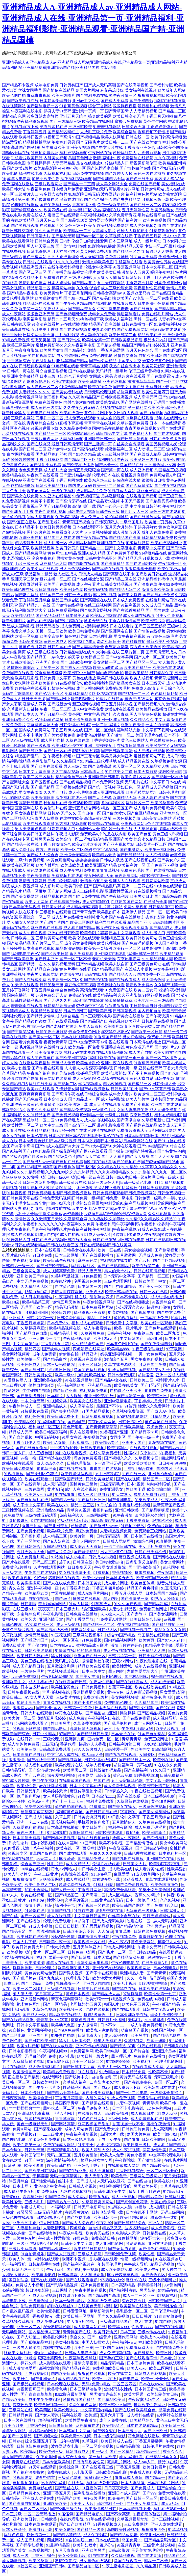  I want to click on 欧美另类激情, so click(51, 350).